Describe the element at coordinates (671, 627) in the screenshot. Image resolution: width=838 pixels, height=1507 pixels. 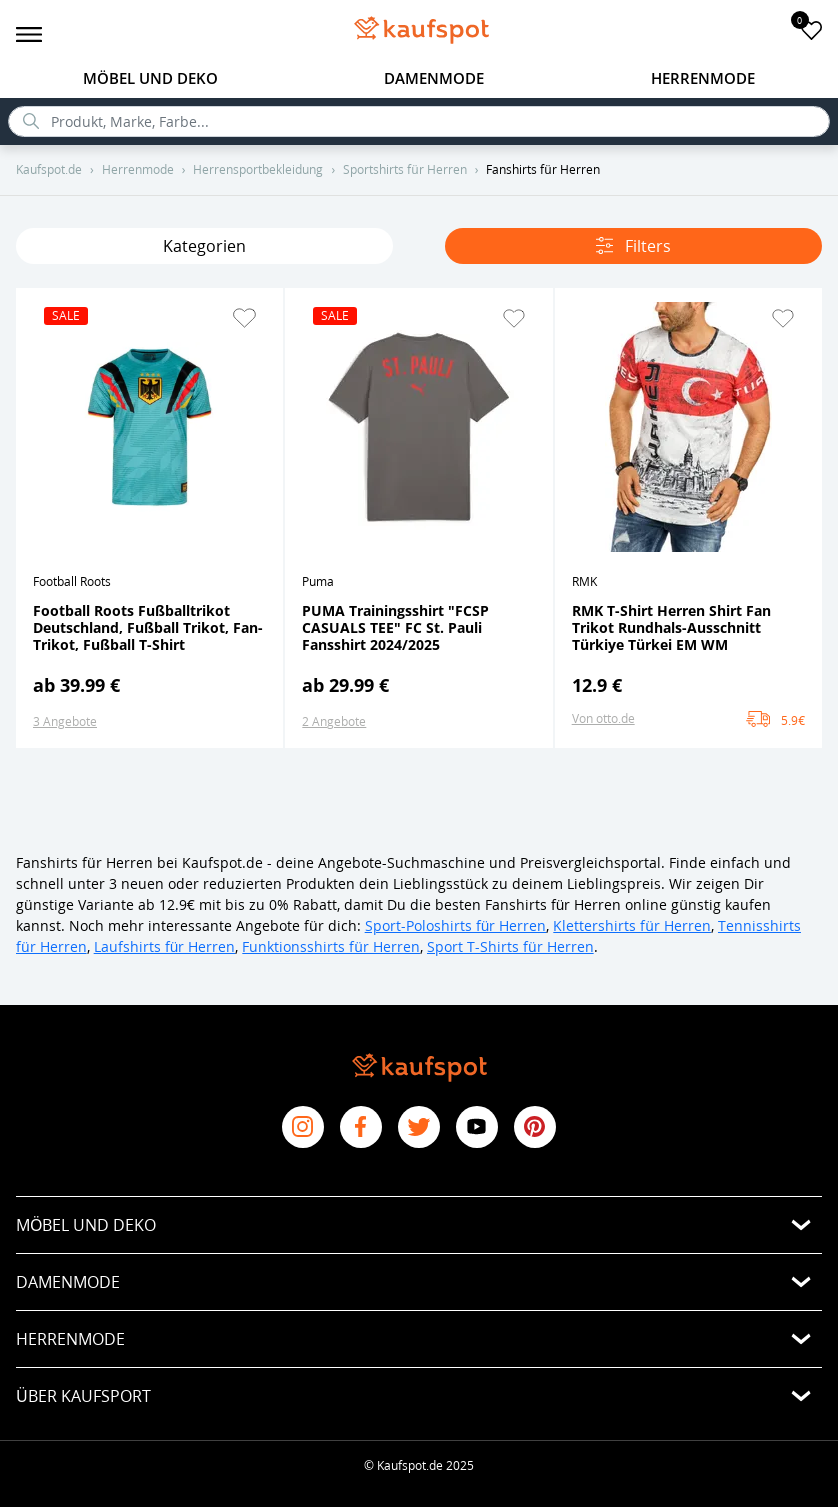
I see `RMK T-Shirt Herren Shirt Fan Trikot Rundhals-Ausschnitt Türkiye Türkei EM WM` at that location.